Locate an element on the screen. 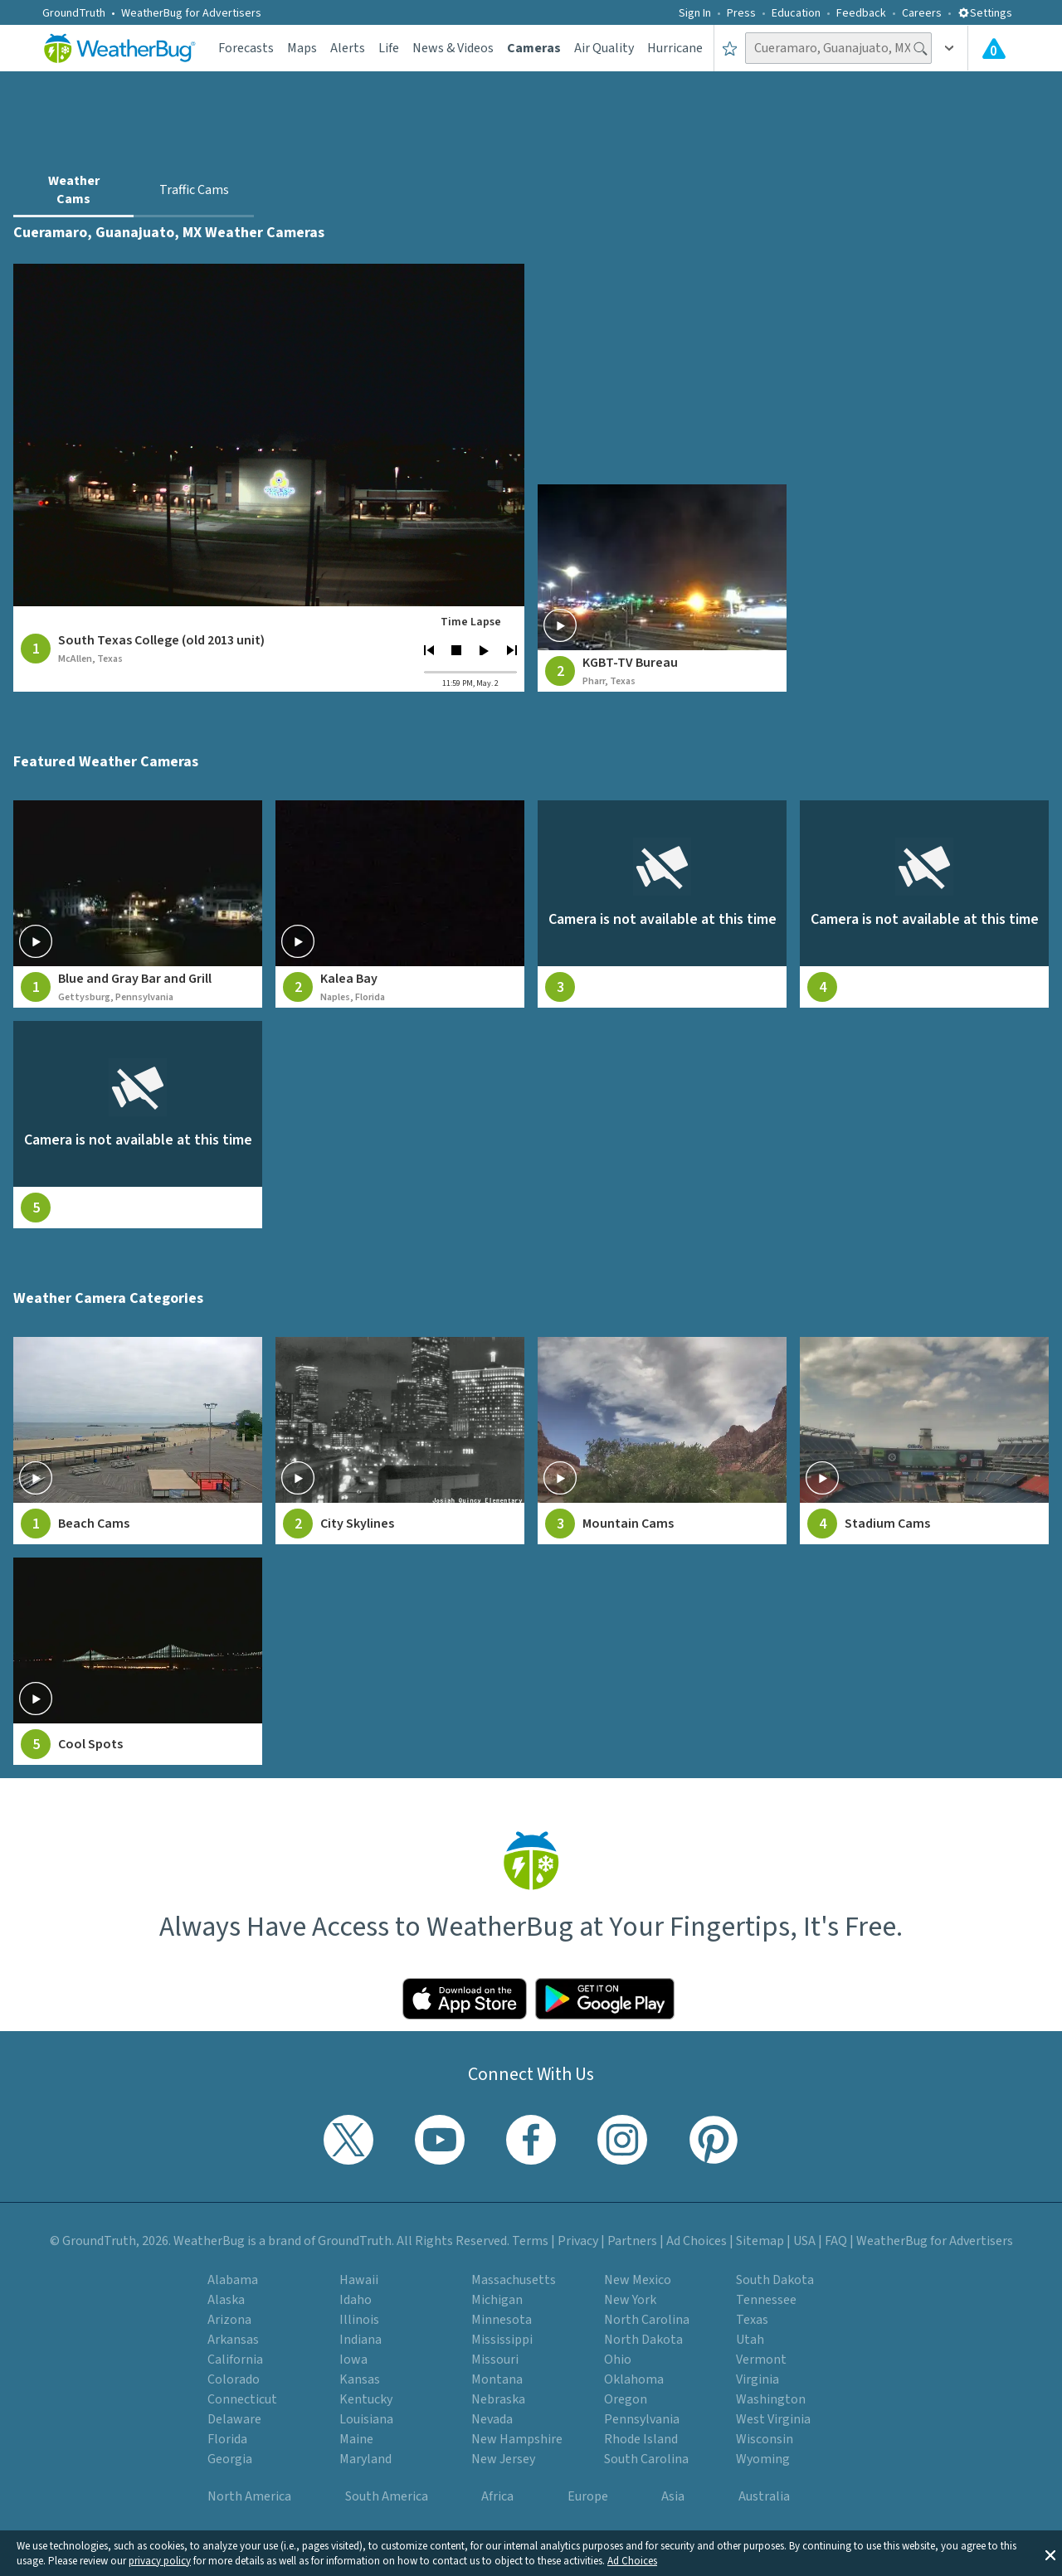 The width and height of the screenshot is (1062, 2576). Alerts is located at coordinates (347, 48).